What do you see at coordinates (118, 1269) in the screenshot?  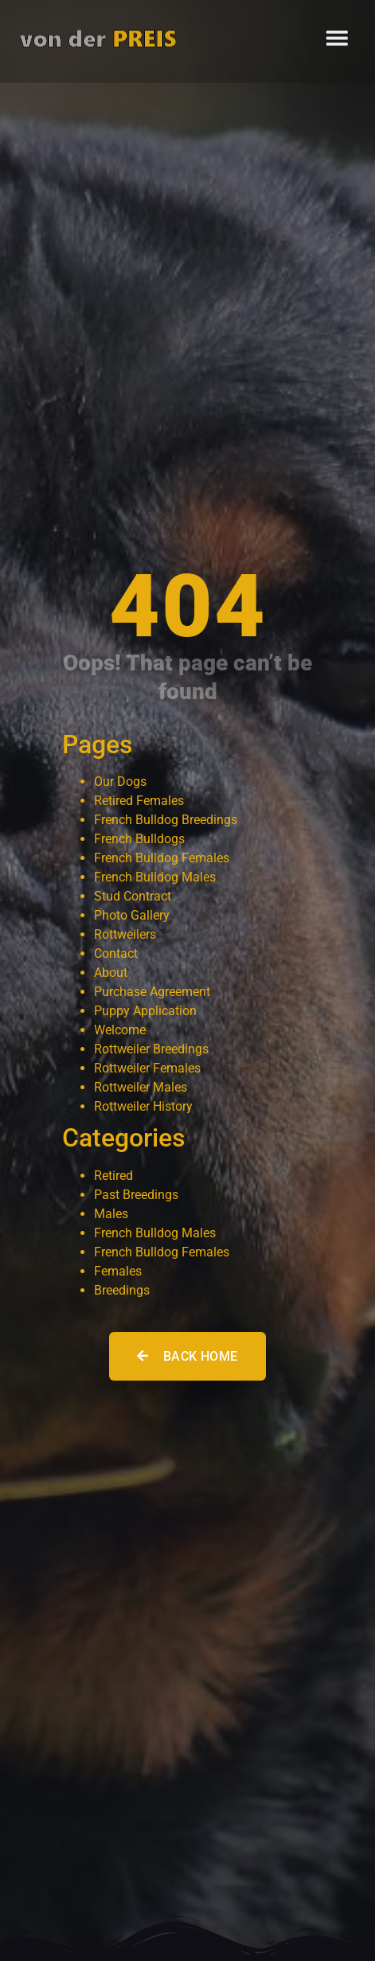 I see `Females` at bounding box center [118, 1269].